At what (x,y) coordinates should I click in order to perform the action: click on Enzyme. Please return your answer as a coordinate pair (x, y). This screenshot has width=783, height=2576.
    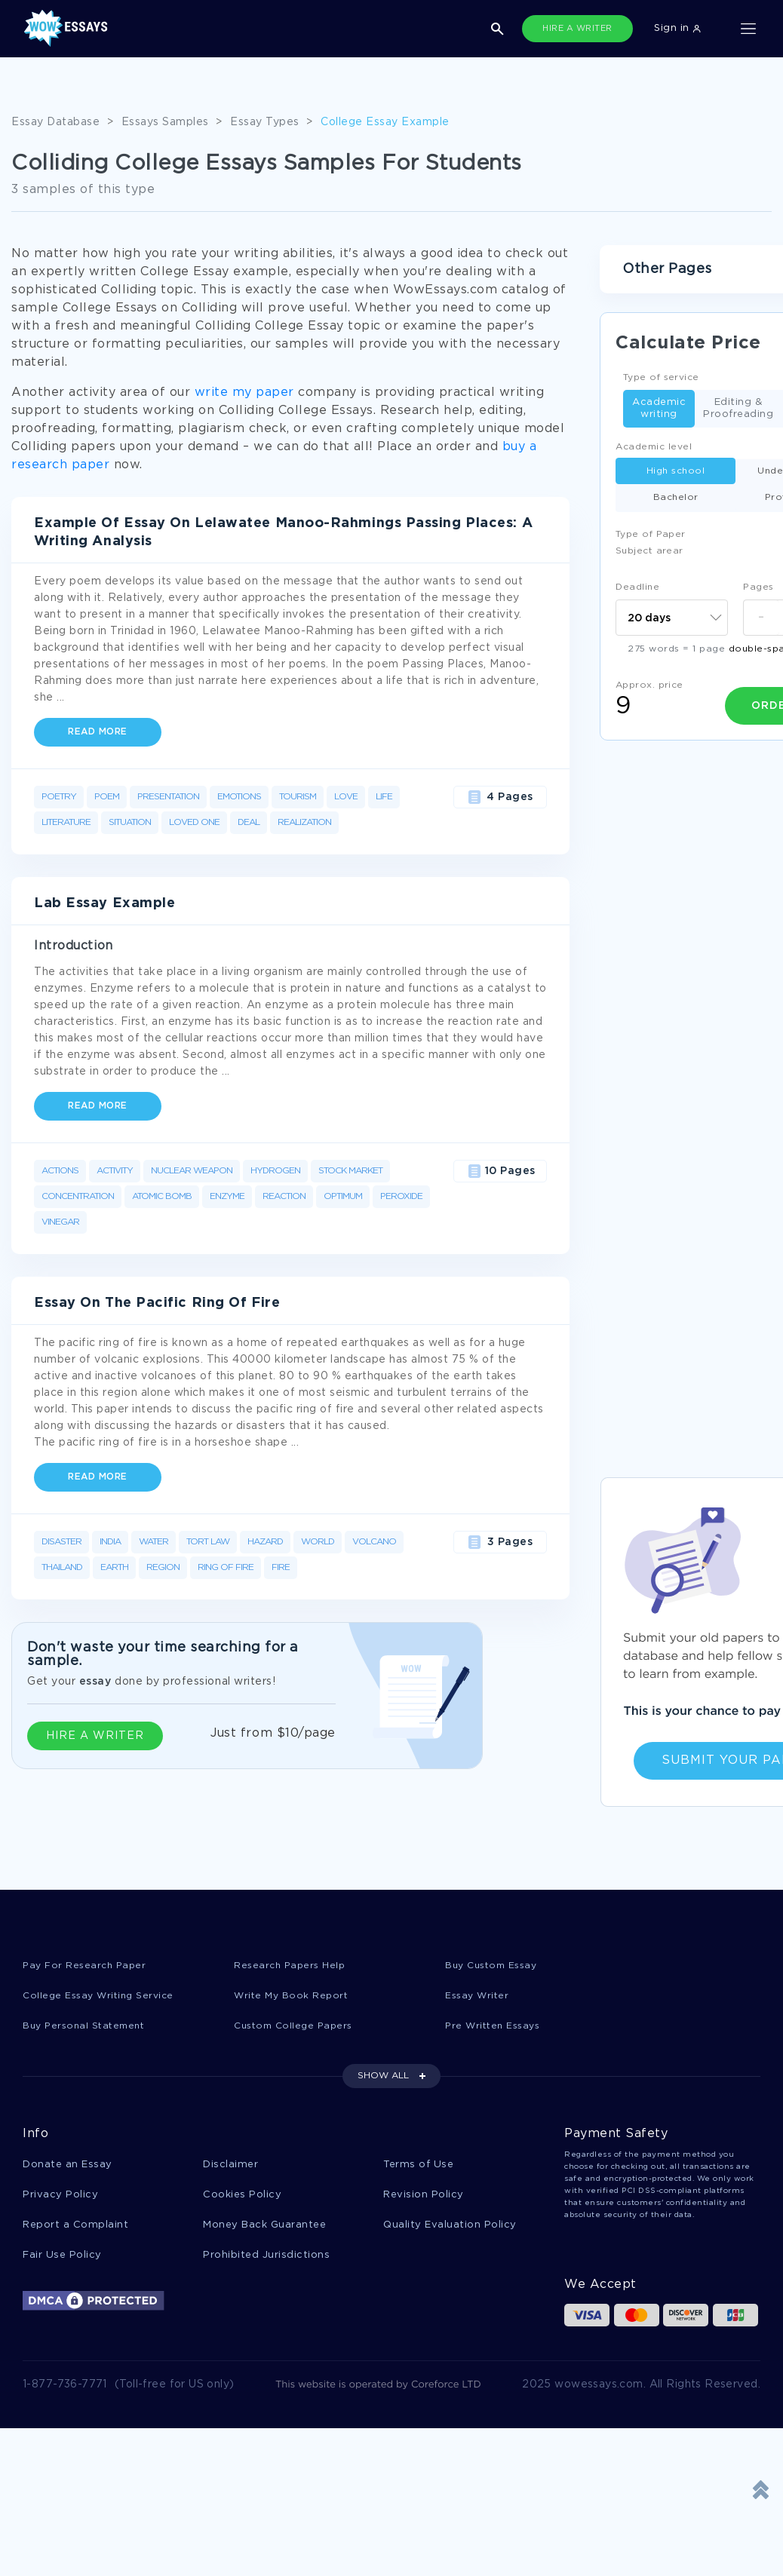
    Looking at the image, I should click on (227, 1196).